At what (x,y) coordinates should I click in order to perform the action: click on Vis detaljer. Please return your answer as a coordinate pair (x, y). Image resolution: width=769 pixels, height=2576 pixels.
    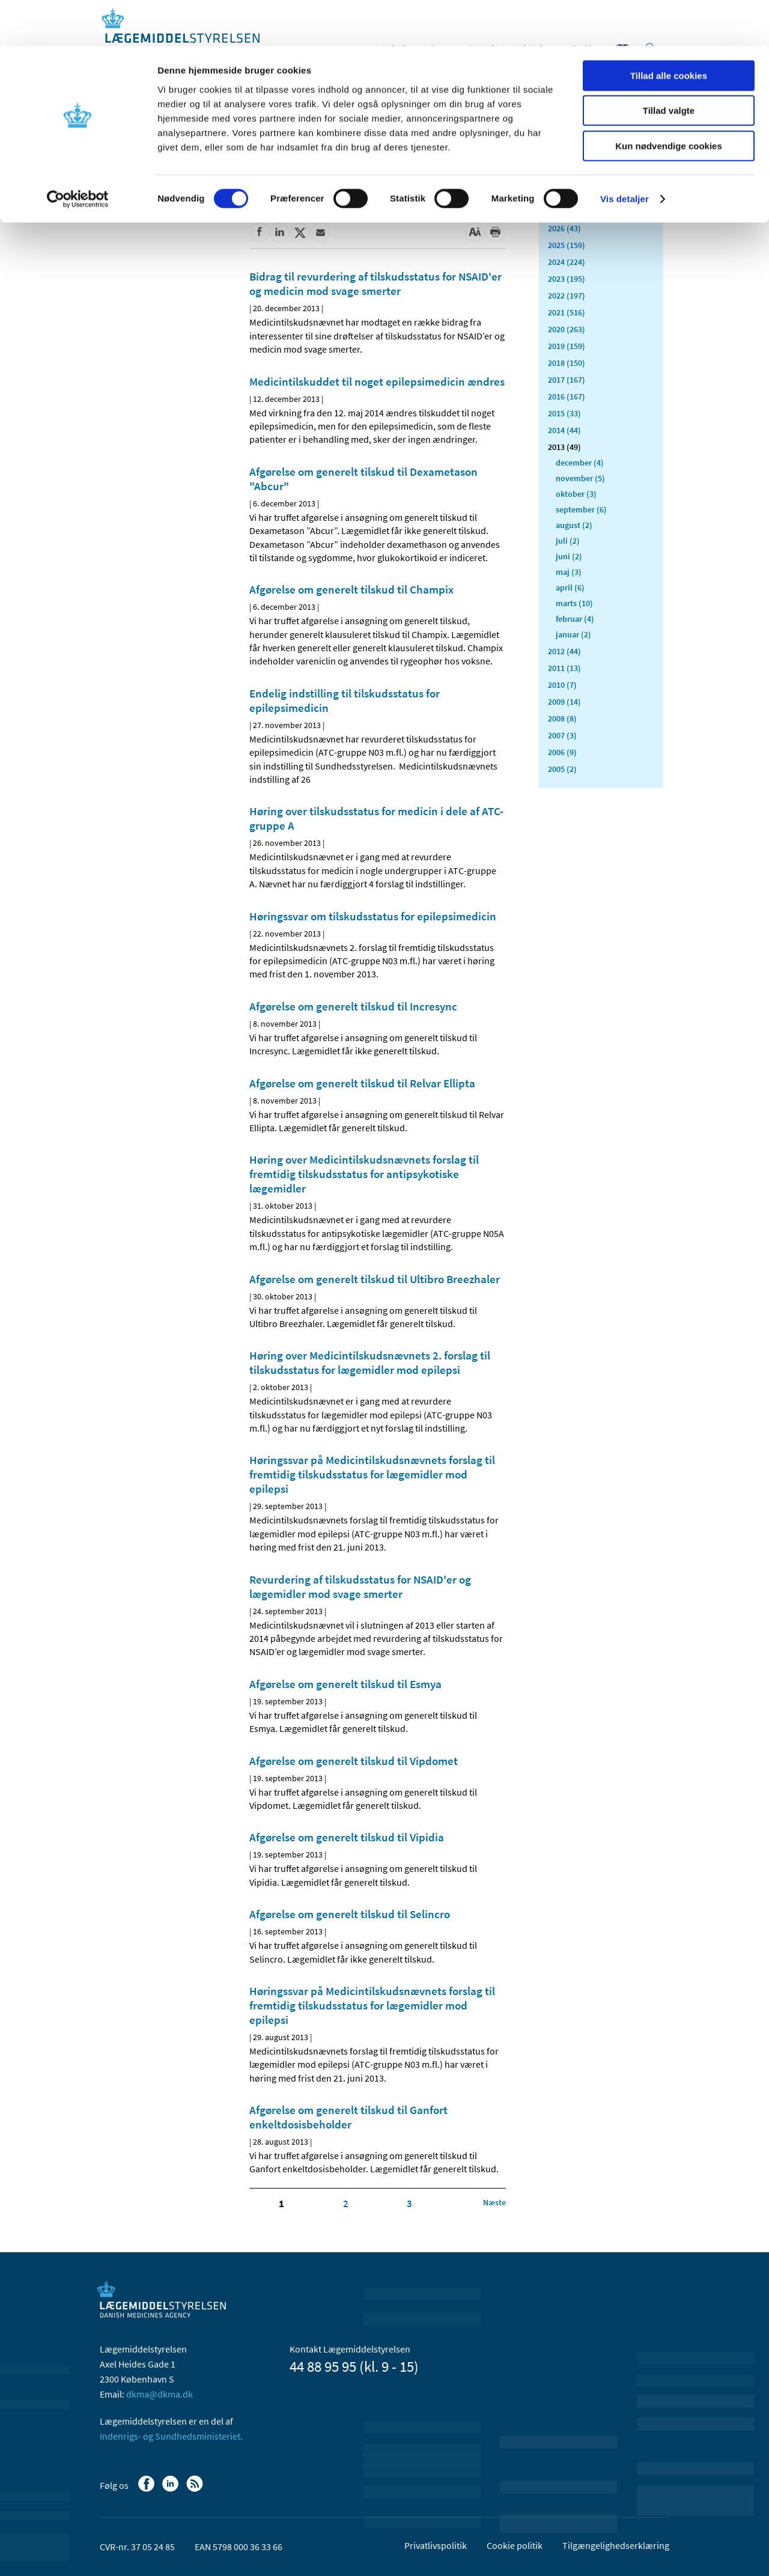
    Looking at the image, I should click on (624, 153).